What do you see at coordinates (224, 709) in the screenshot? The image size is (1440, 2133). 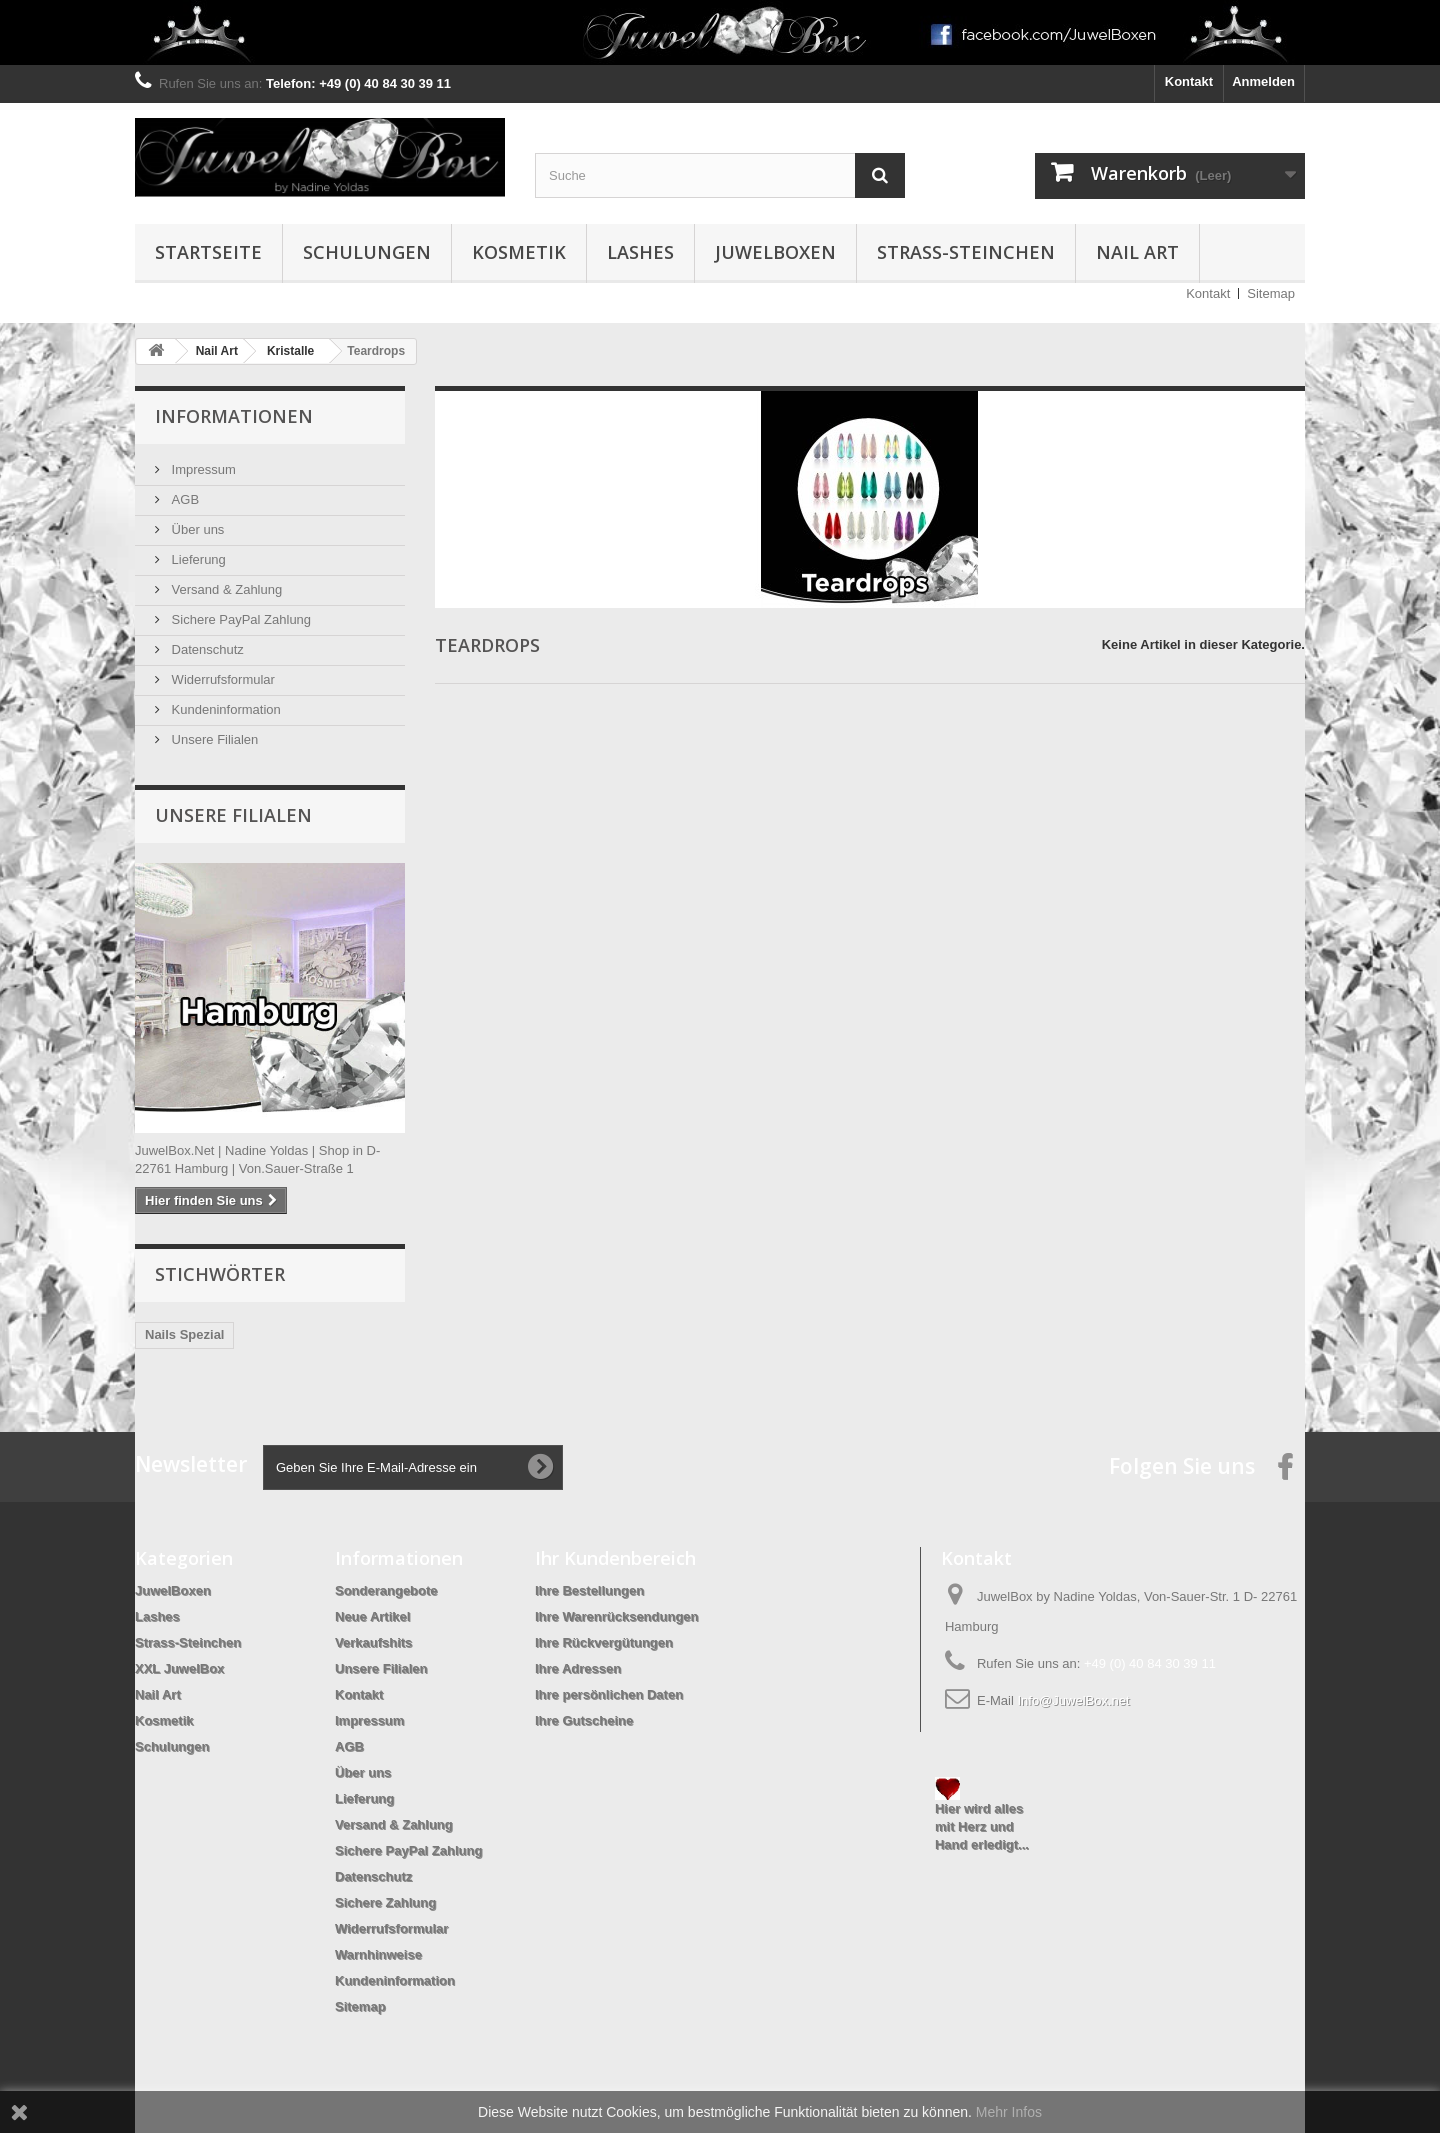 I see `Kundeninformation` at bounding box center [224, 709].